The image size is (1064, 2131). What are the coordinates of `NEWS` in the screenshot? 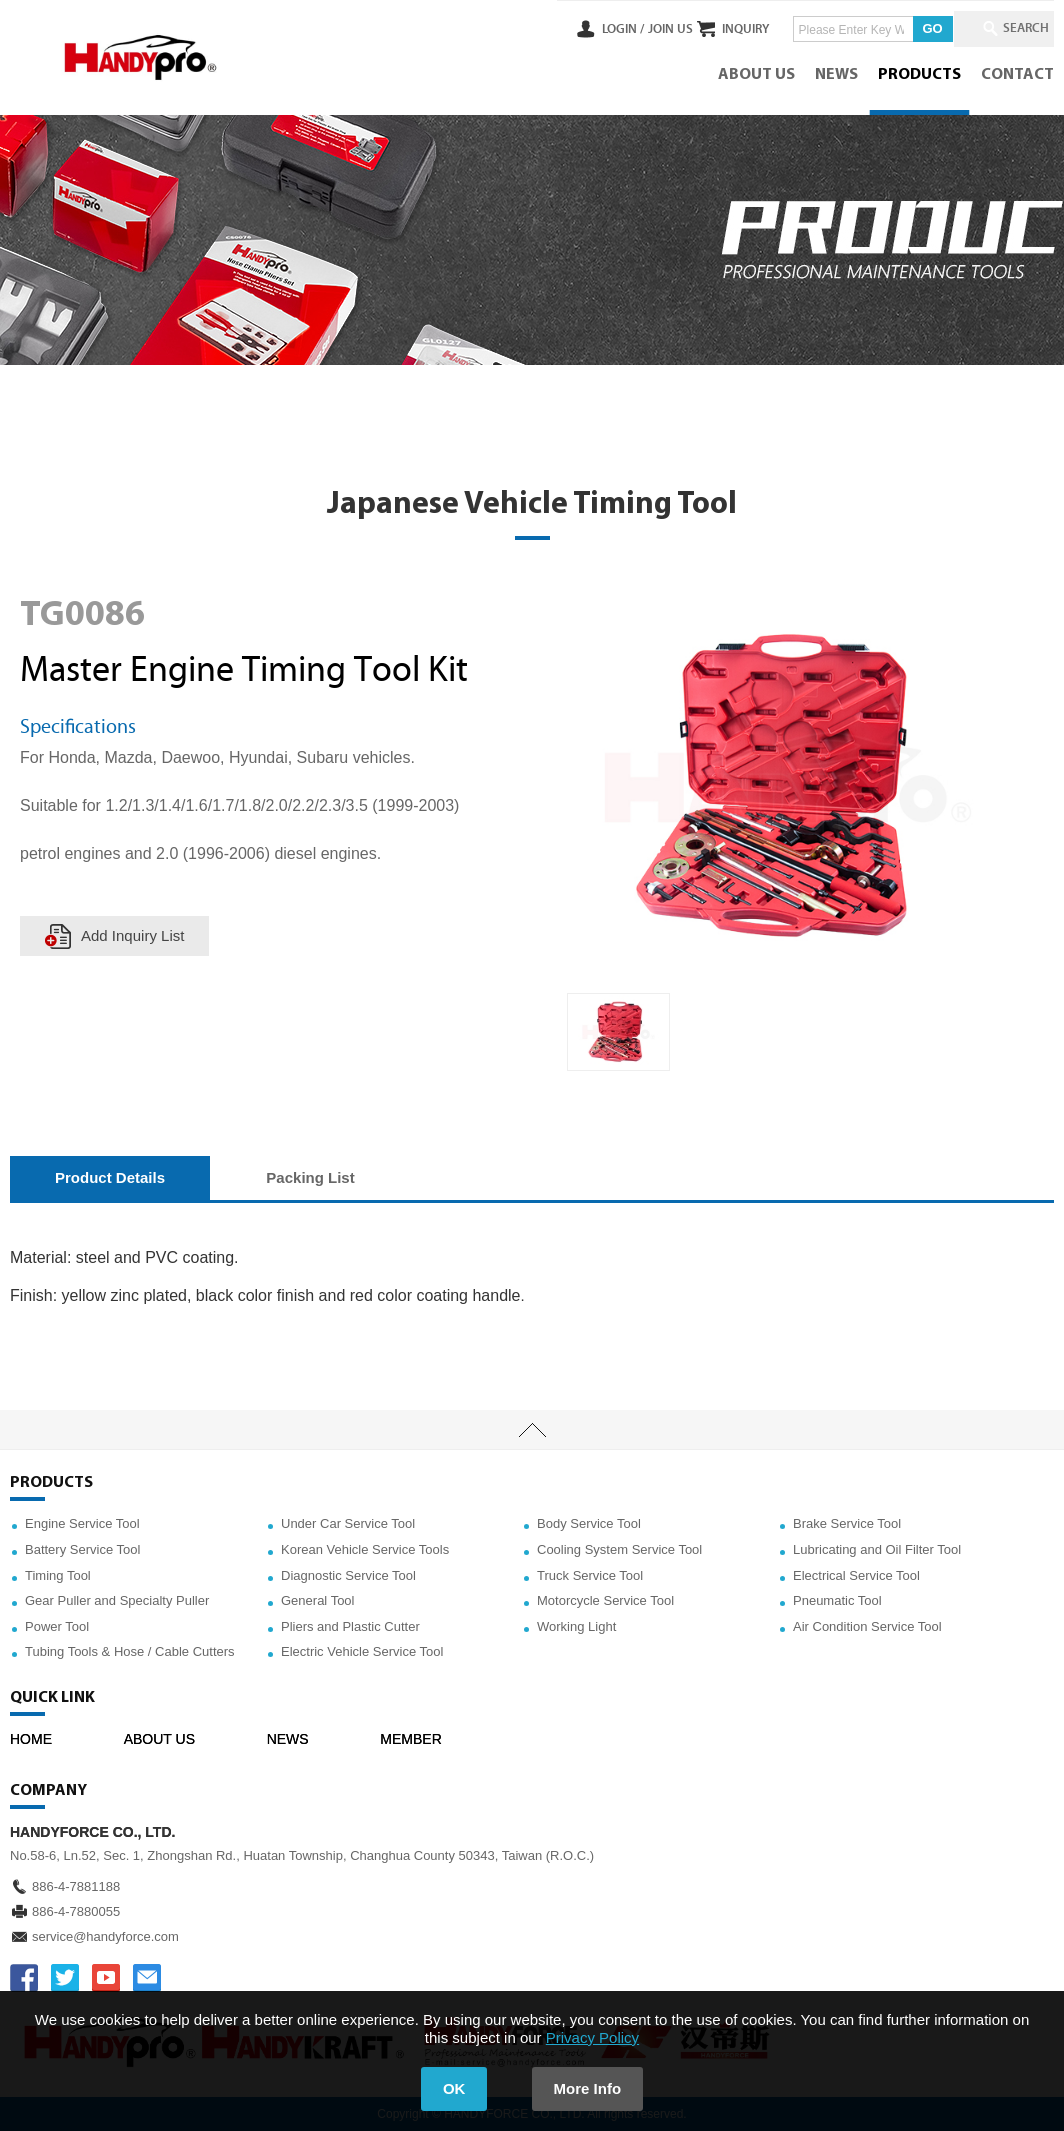 It's located at (836, 75).